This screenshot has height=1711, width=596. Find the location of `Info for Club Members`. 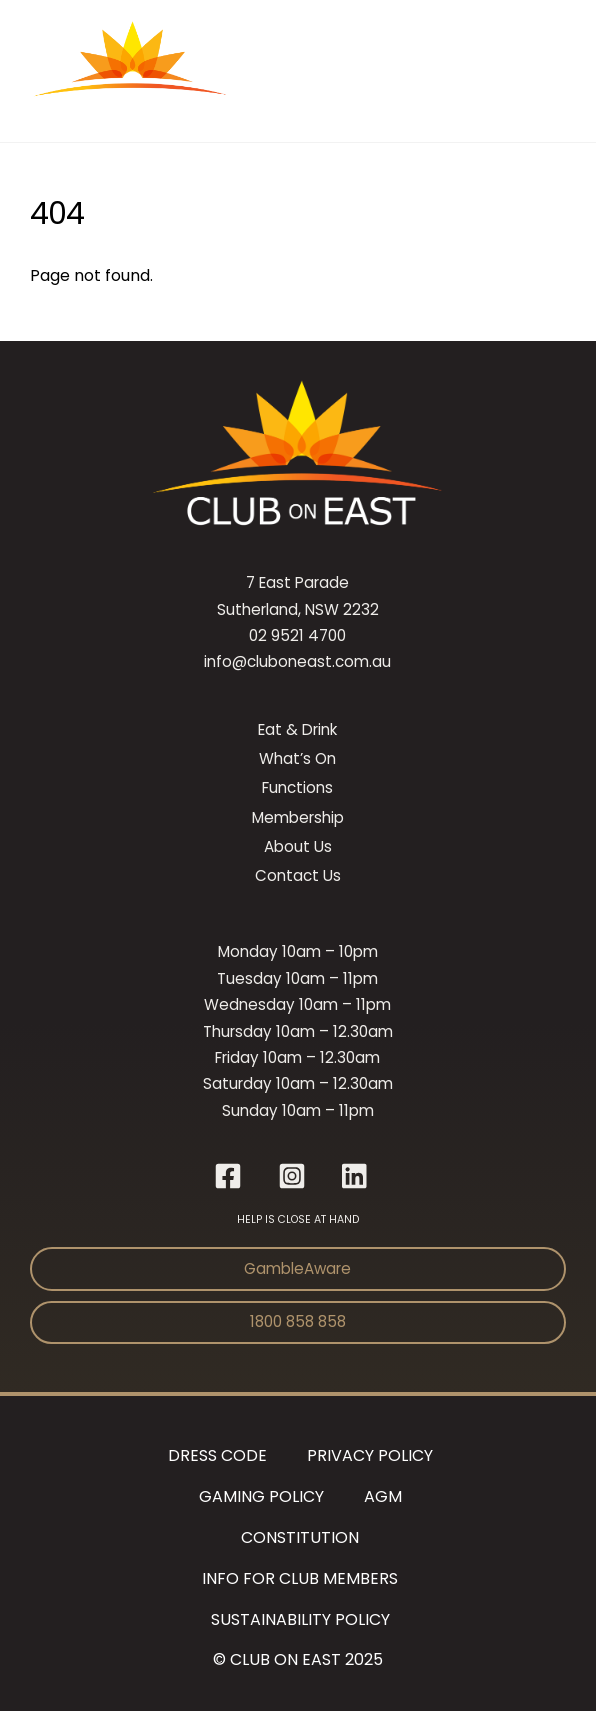

Info for Club Members is located at coordinates (300, 1578).